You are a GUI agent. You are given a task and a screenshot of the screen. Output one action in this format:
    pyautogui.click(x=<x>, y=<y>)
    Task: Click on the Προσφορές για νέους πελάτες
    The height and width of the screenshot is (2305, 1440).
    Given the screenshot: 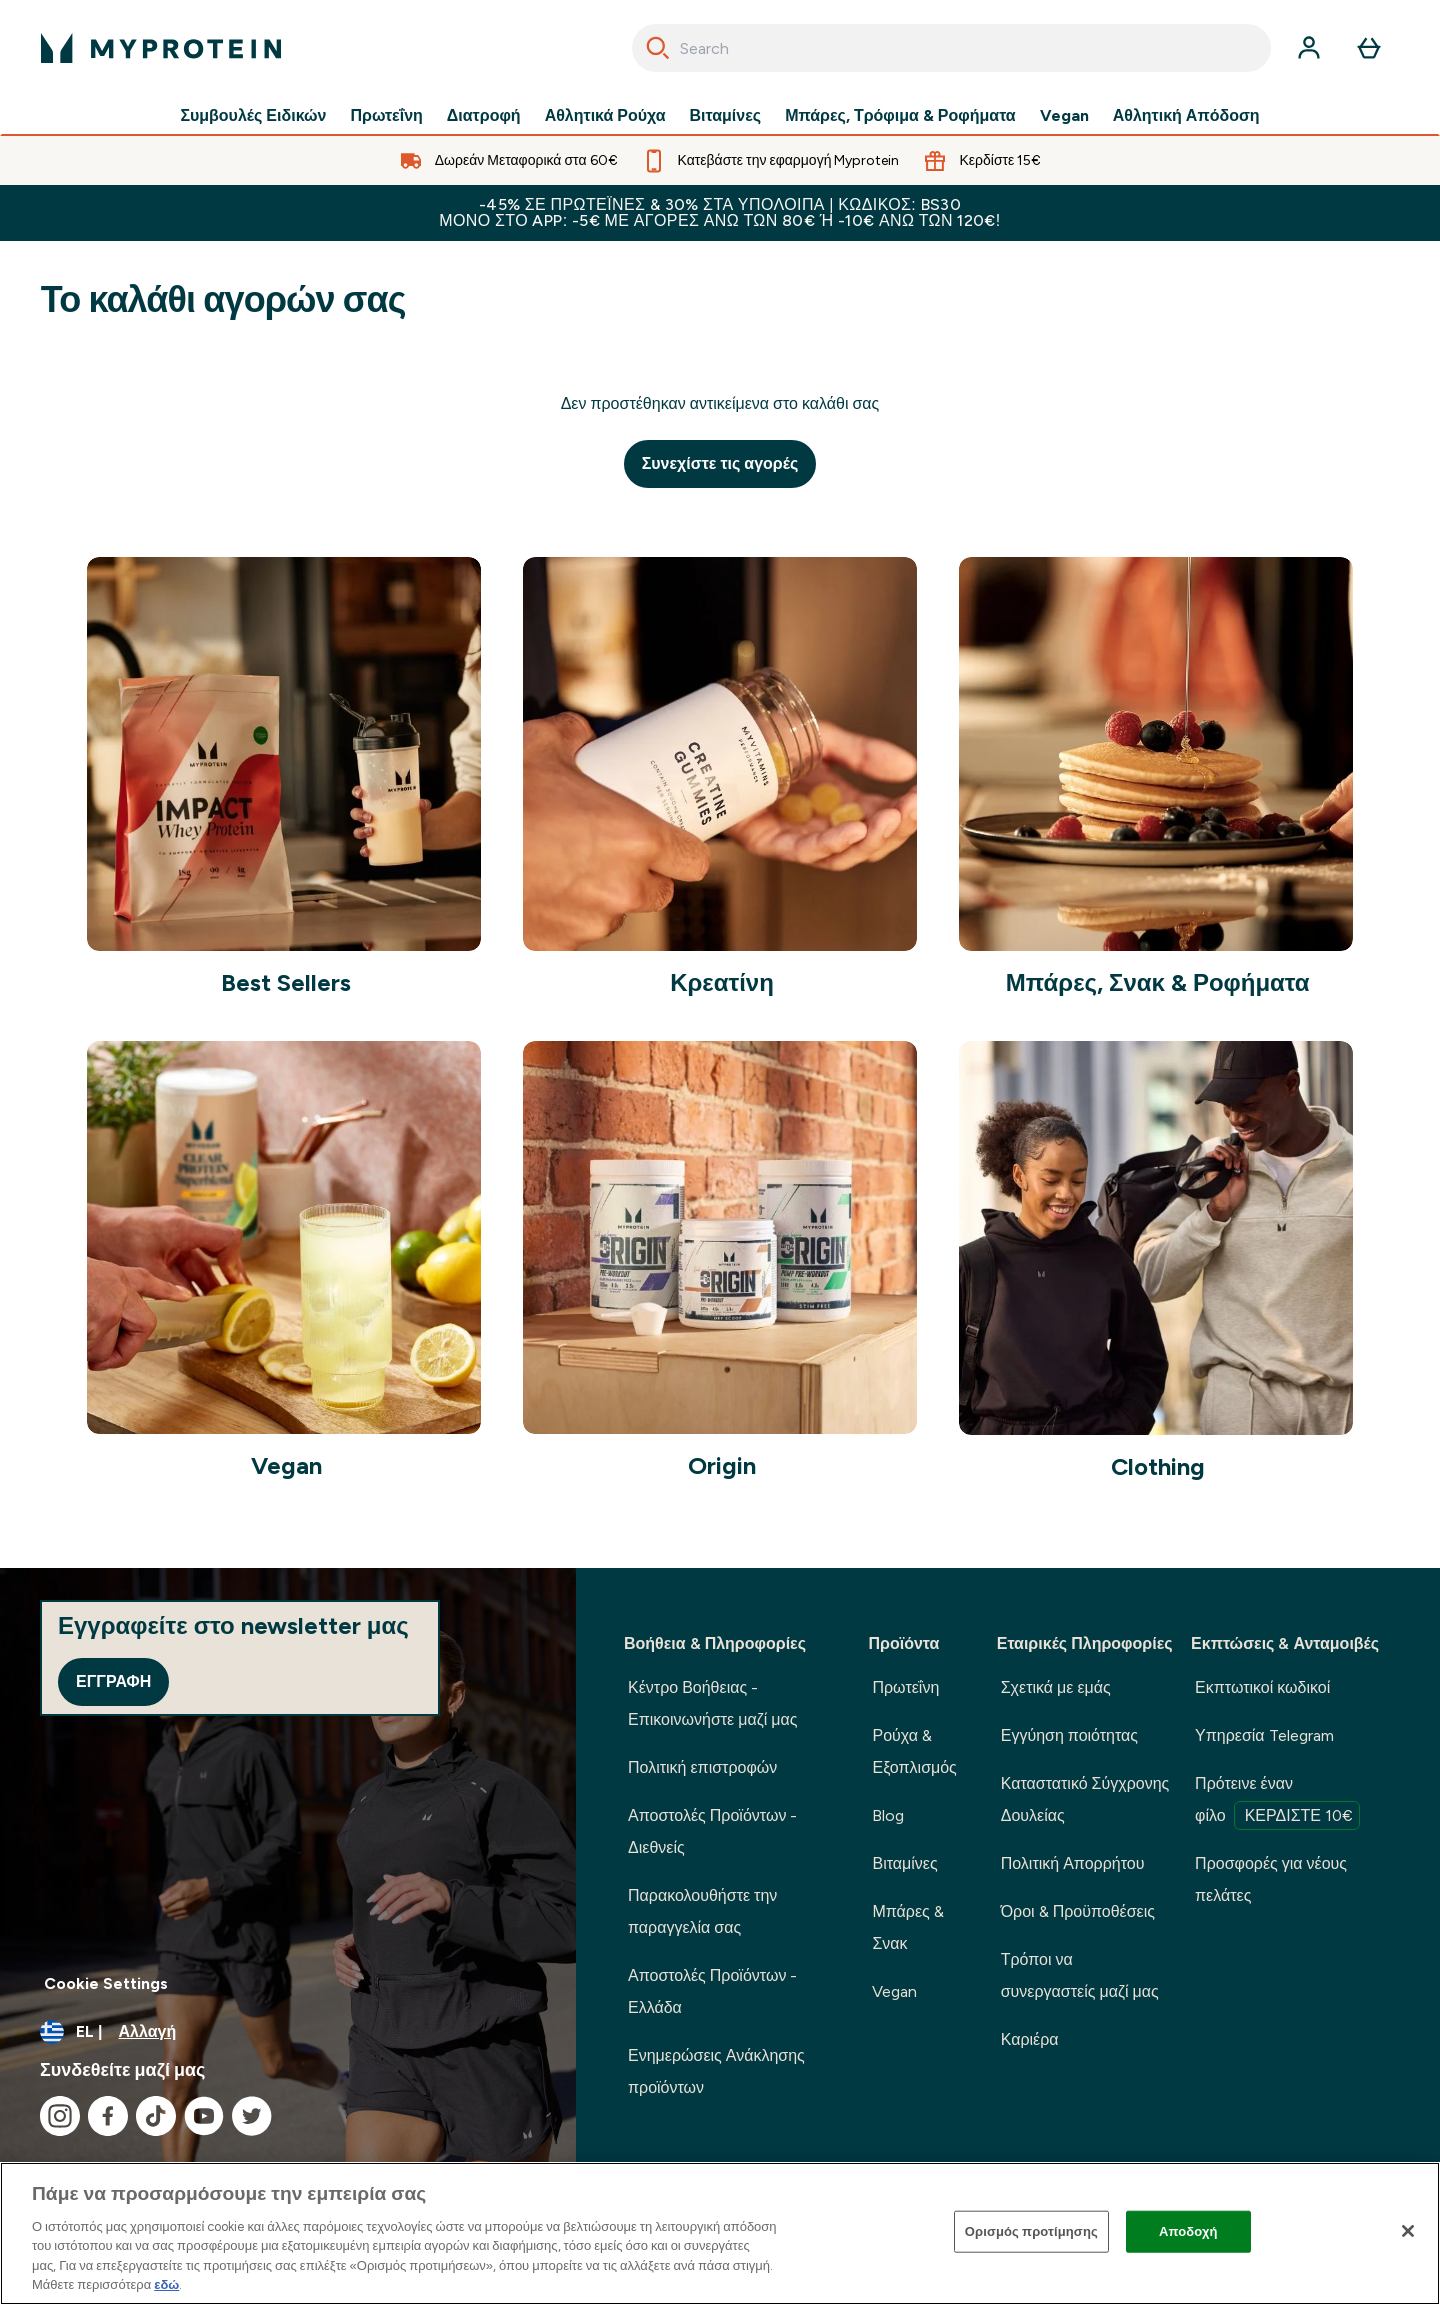 What is the action you would take?
    pyautogui.click(x=1271, y=1879)
    